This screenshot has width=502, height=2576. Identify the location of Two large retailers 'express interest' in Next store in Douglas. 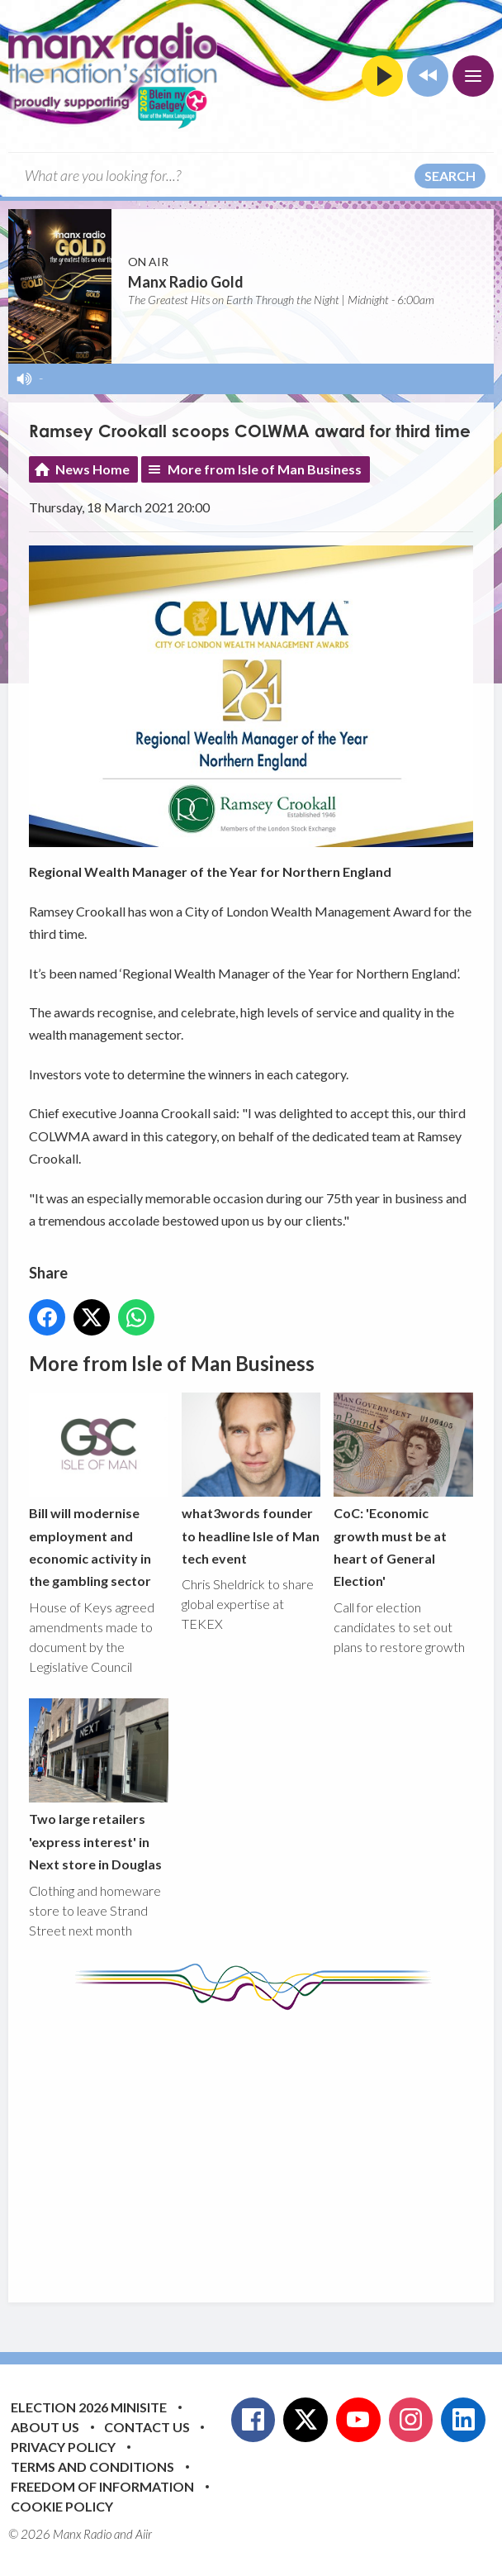
(98, 1785).